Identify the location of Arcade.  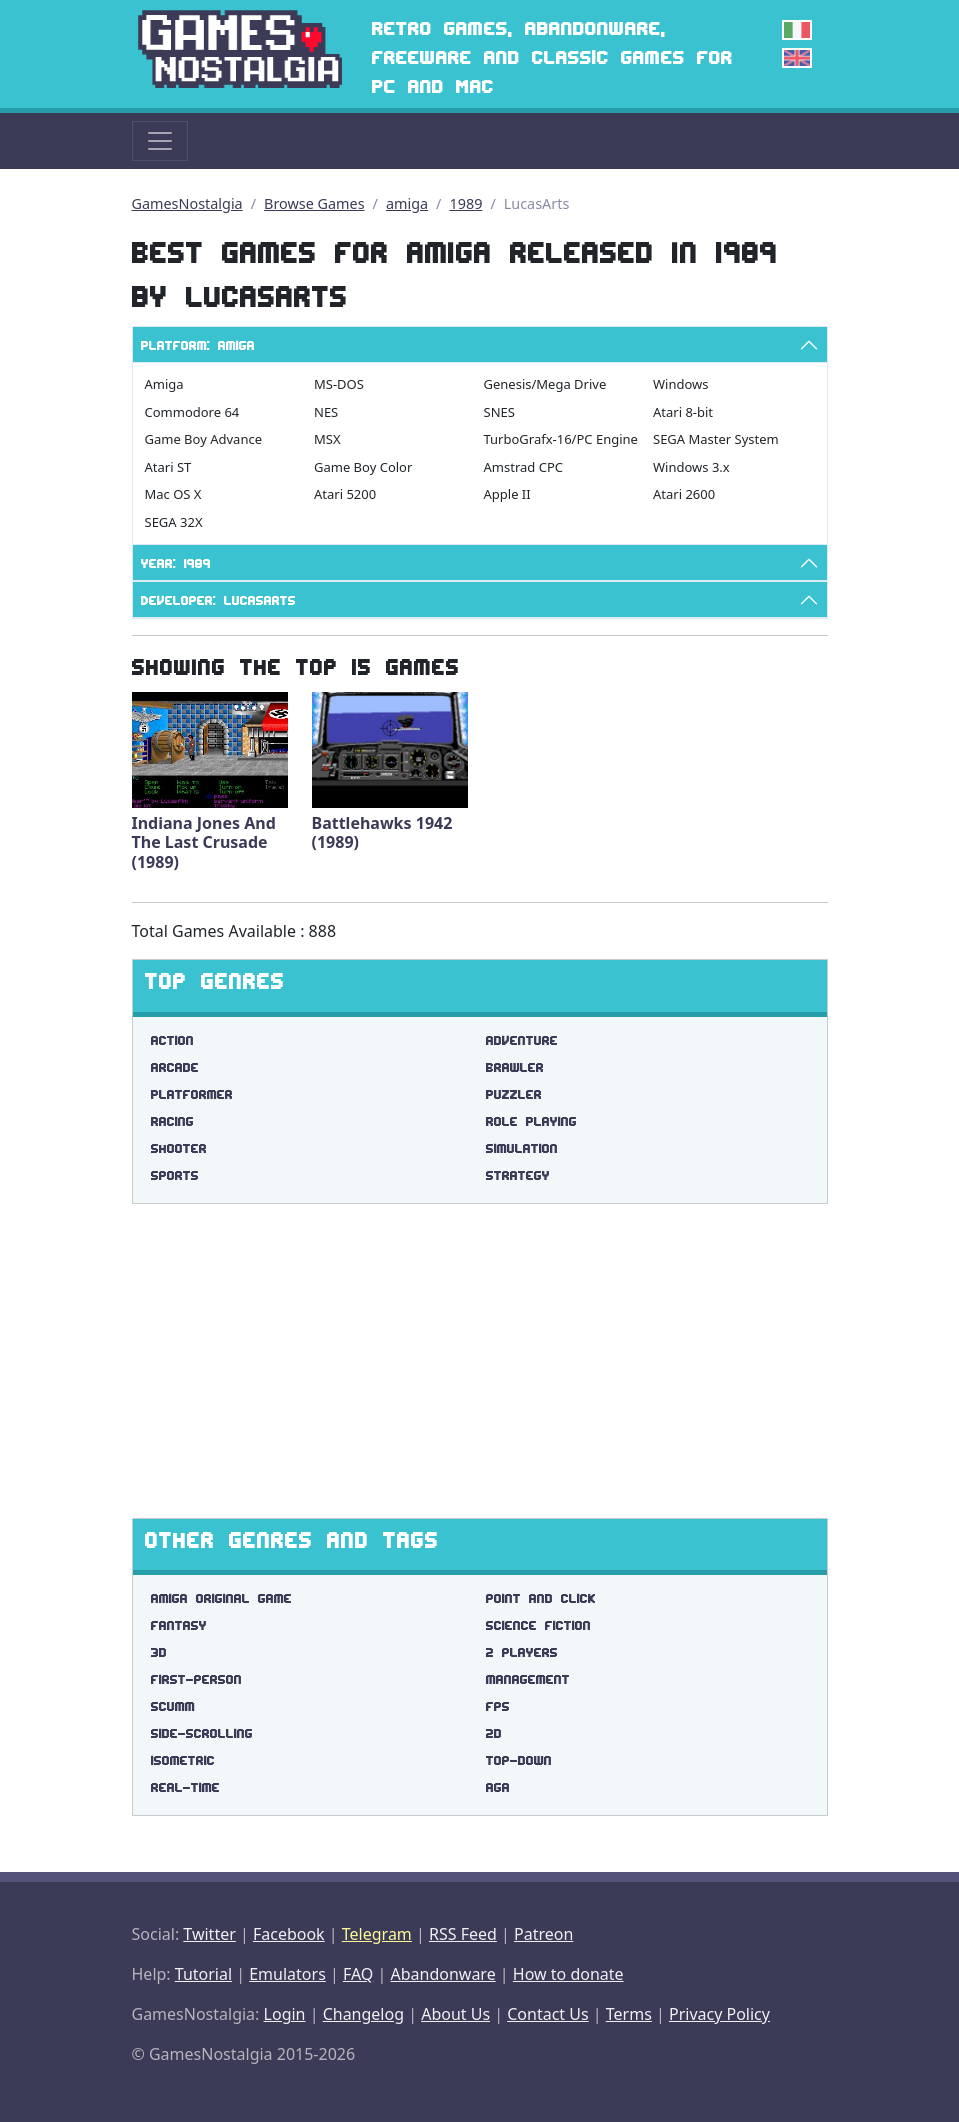
(175, 1067).